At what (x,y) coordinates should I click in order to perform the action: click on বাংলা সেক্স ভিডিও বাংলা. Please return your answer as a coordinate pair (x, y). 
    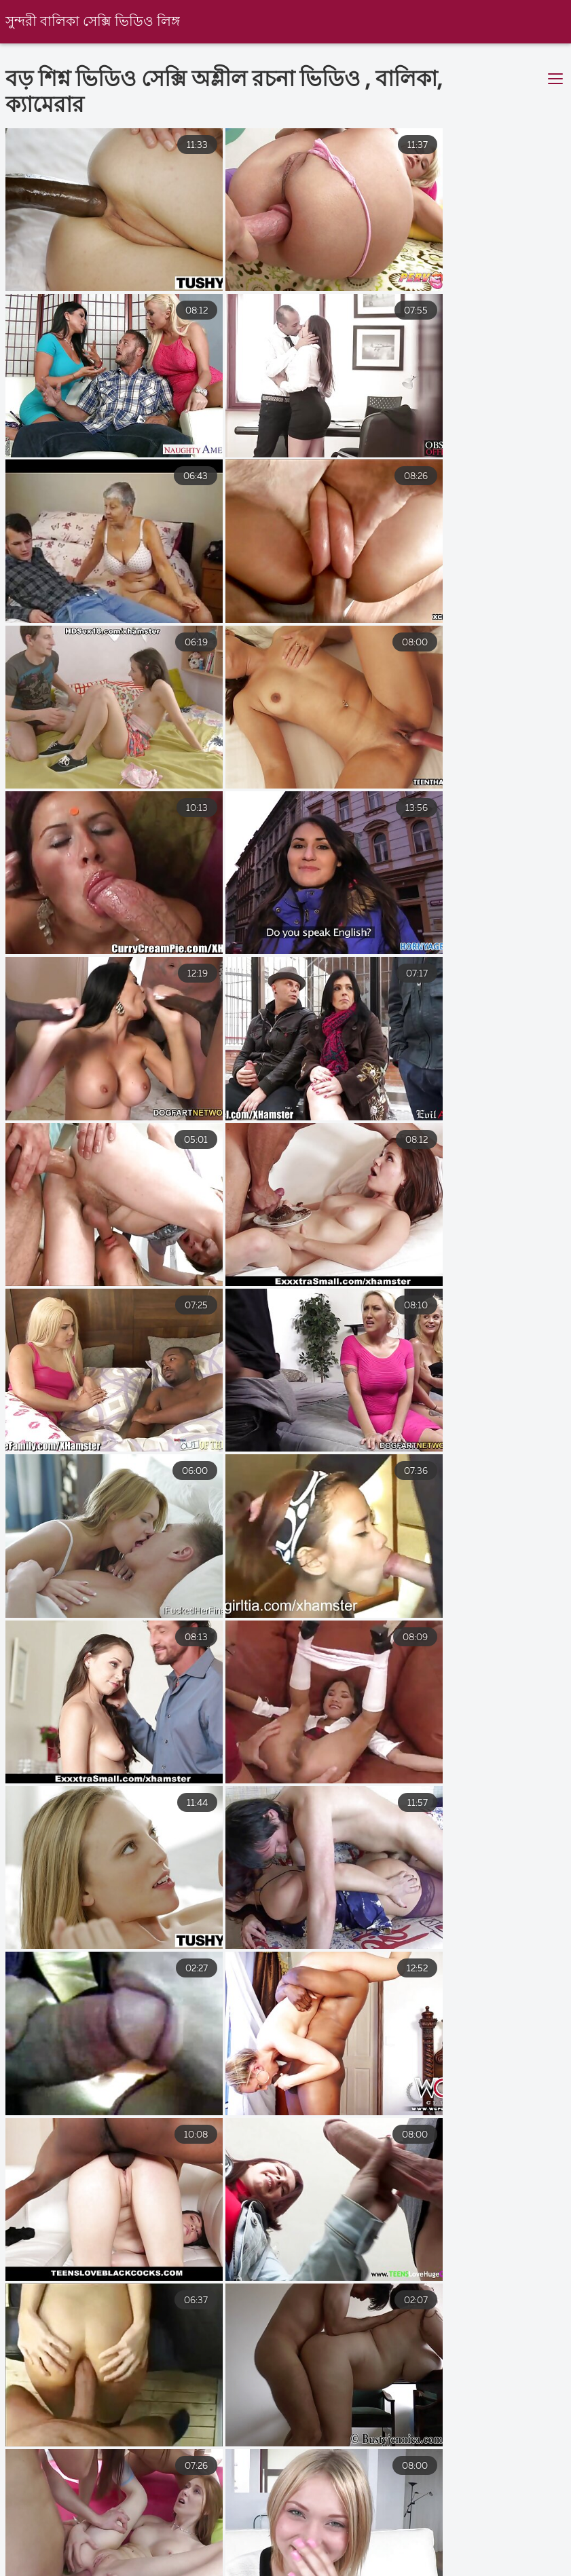
    Looking at the image, I should click on (342, 2568).